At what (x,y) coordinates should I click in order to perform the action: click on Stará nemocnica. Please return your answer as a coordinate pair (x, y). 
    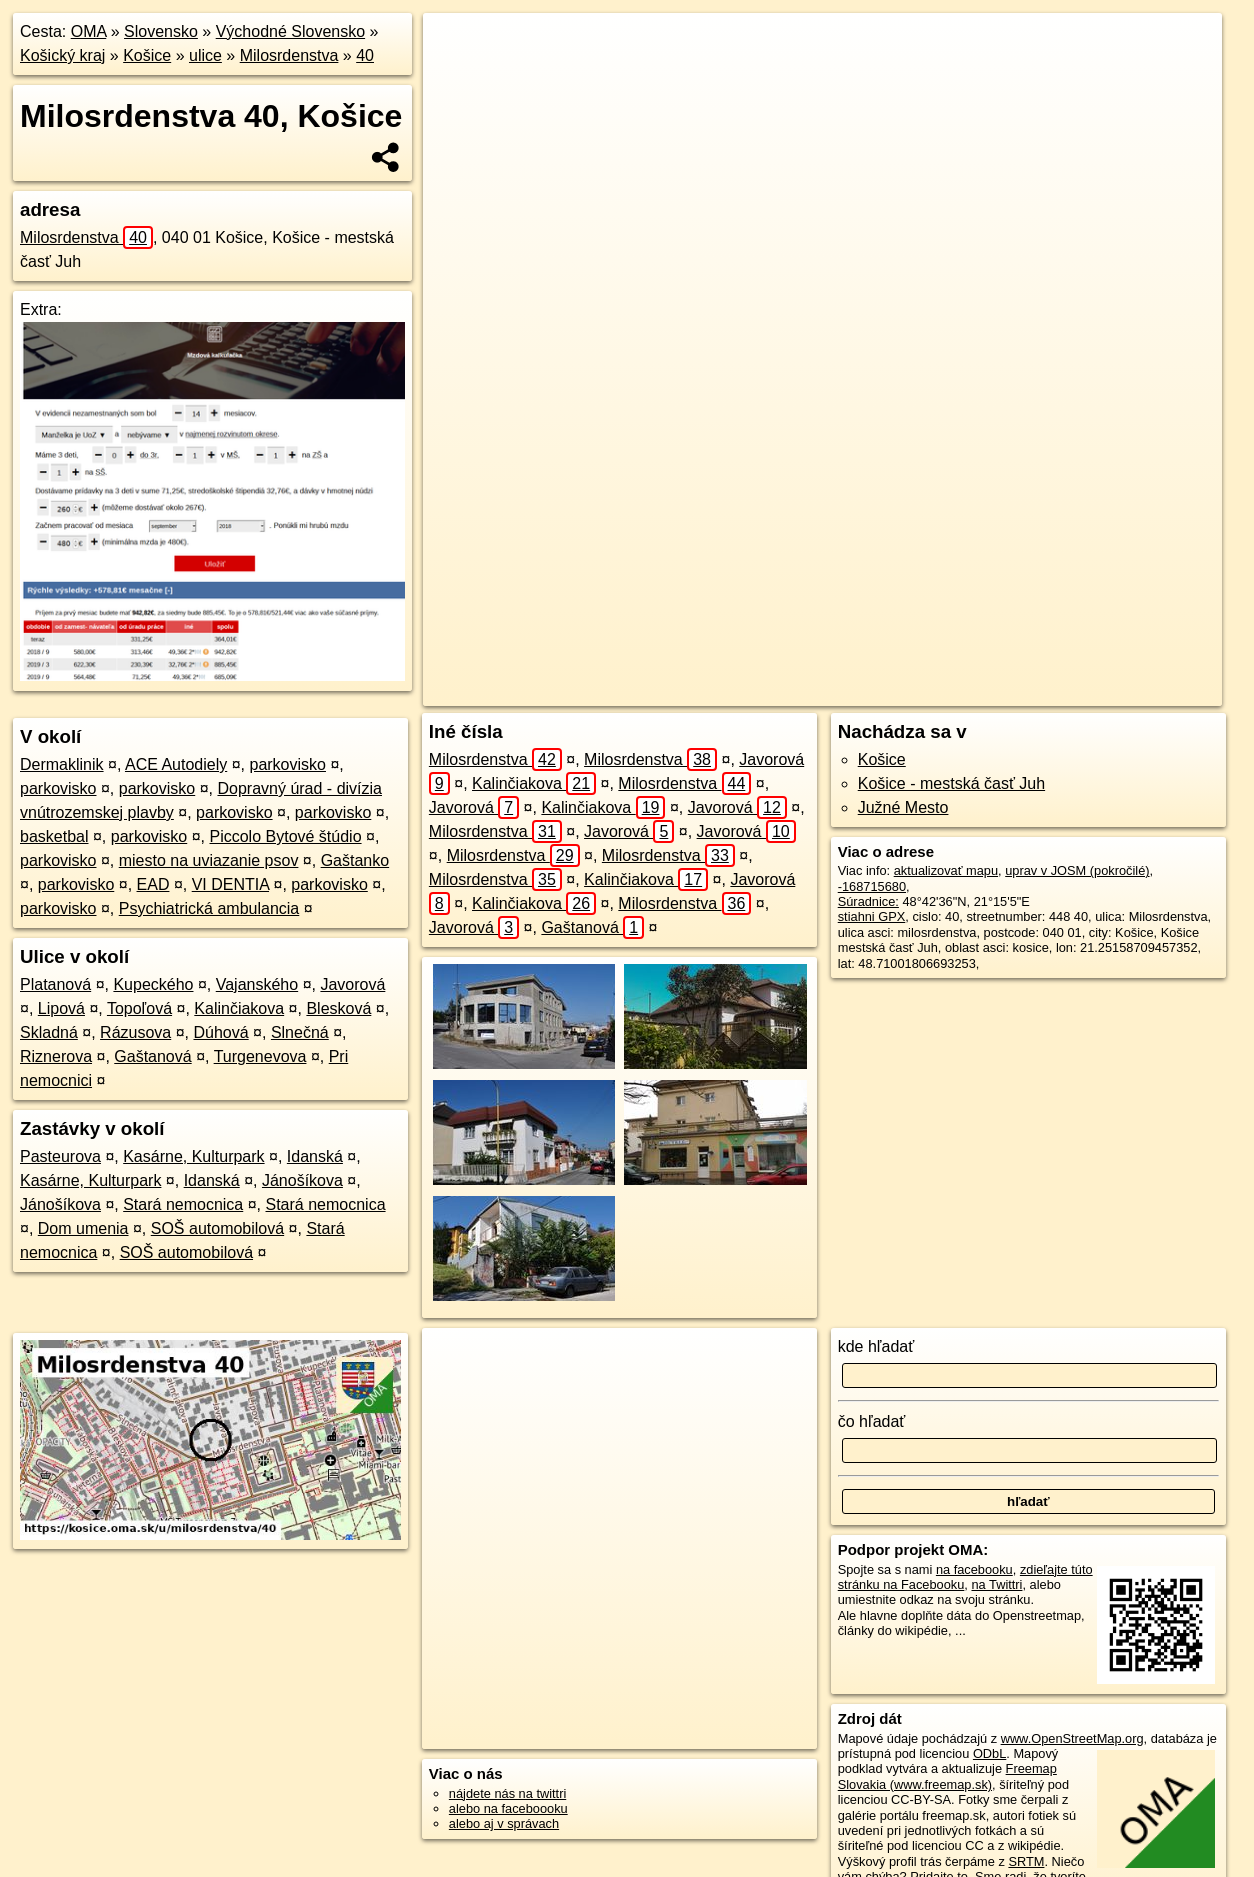
    Looking at the image, I should click on (183, 1204).